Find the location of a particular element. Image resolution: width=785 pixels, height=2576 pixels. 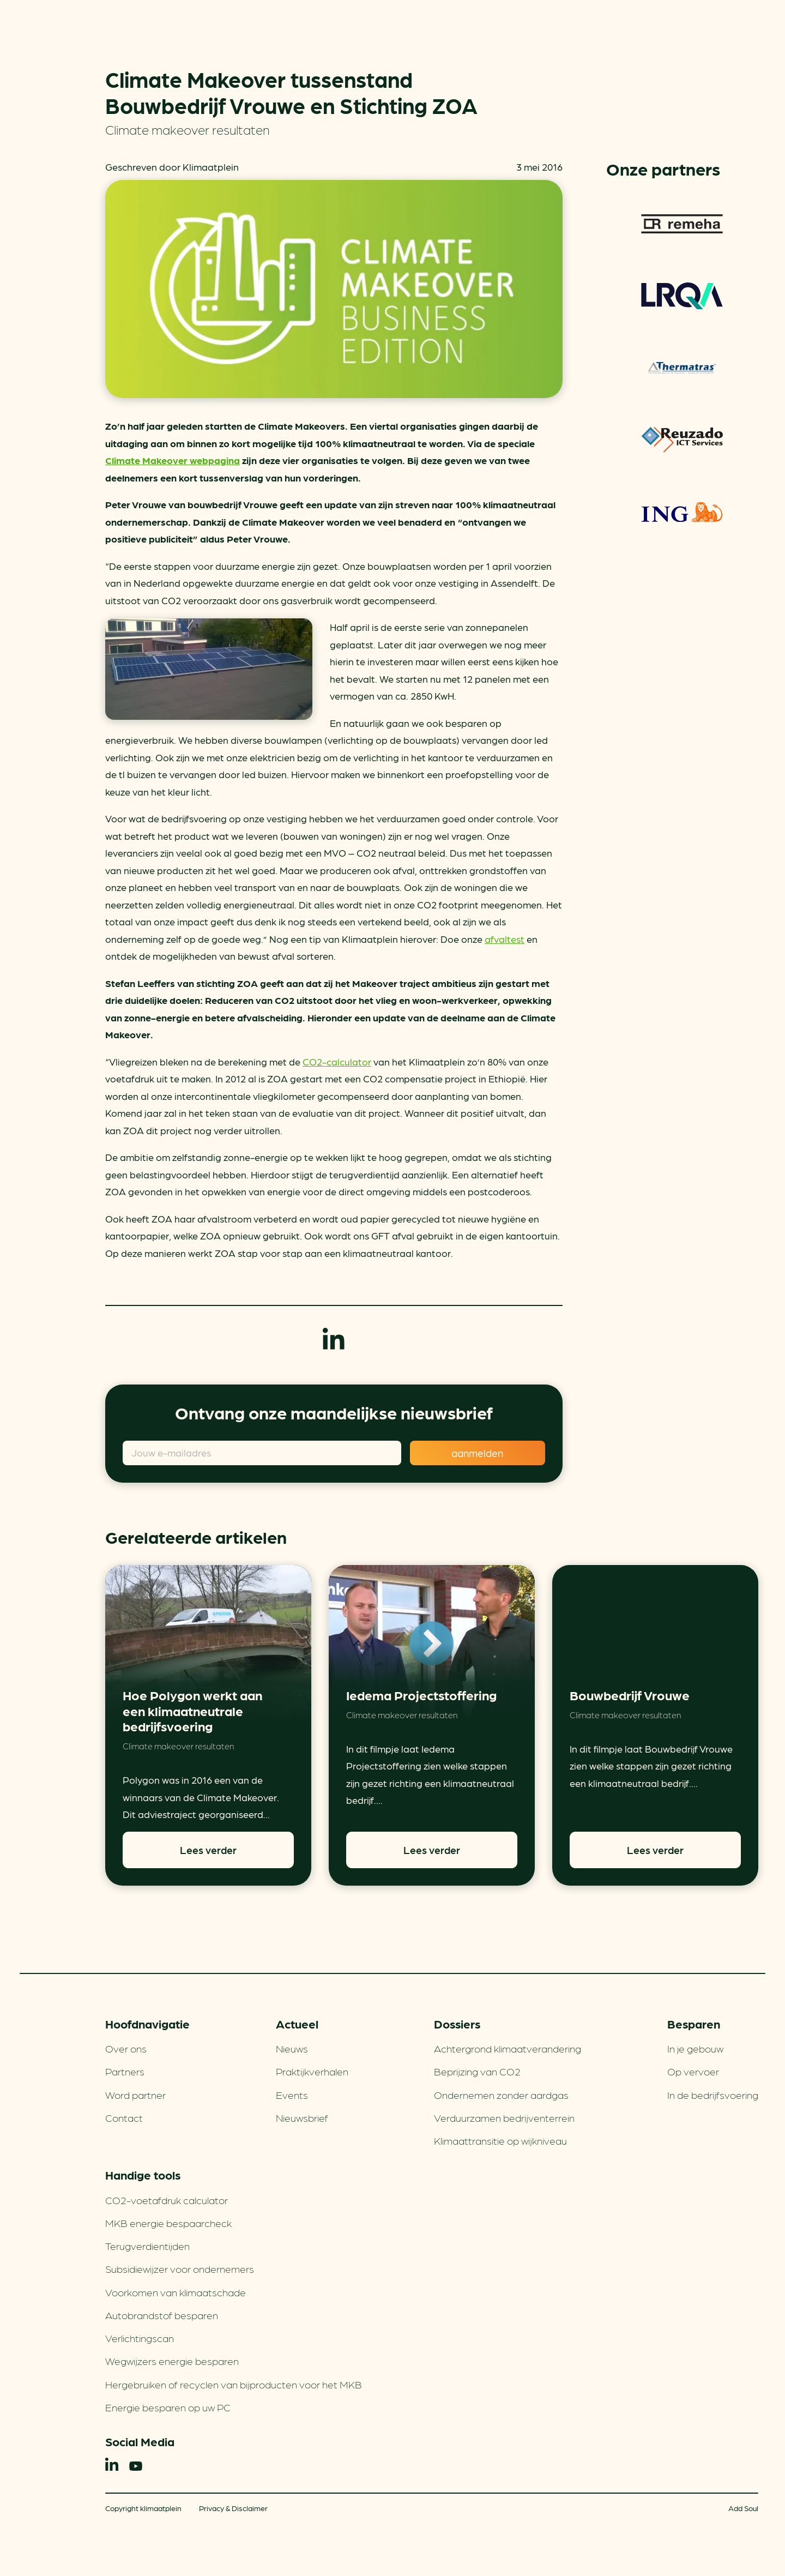

Contact is located at coordinates (124, 2117).